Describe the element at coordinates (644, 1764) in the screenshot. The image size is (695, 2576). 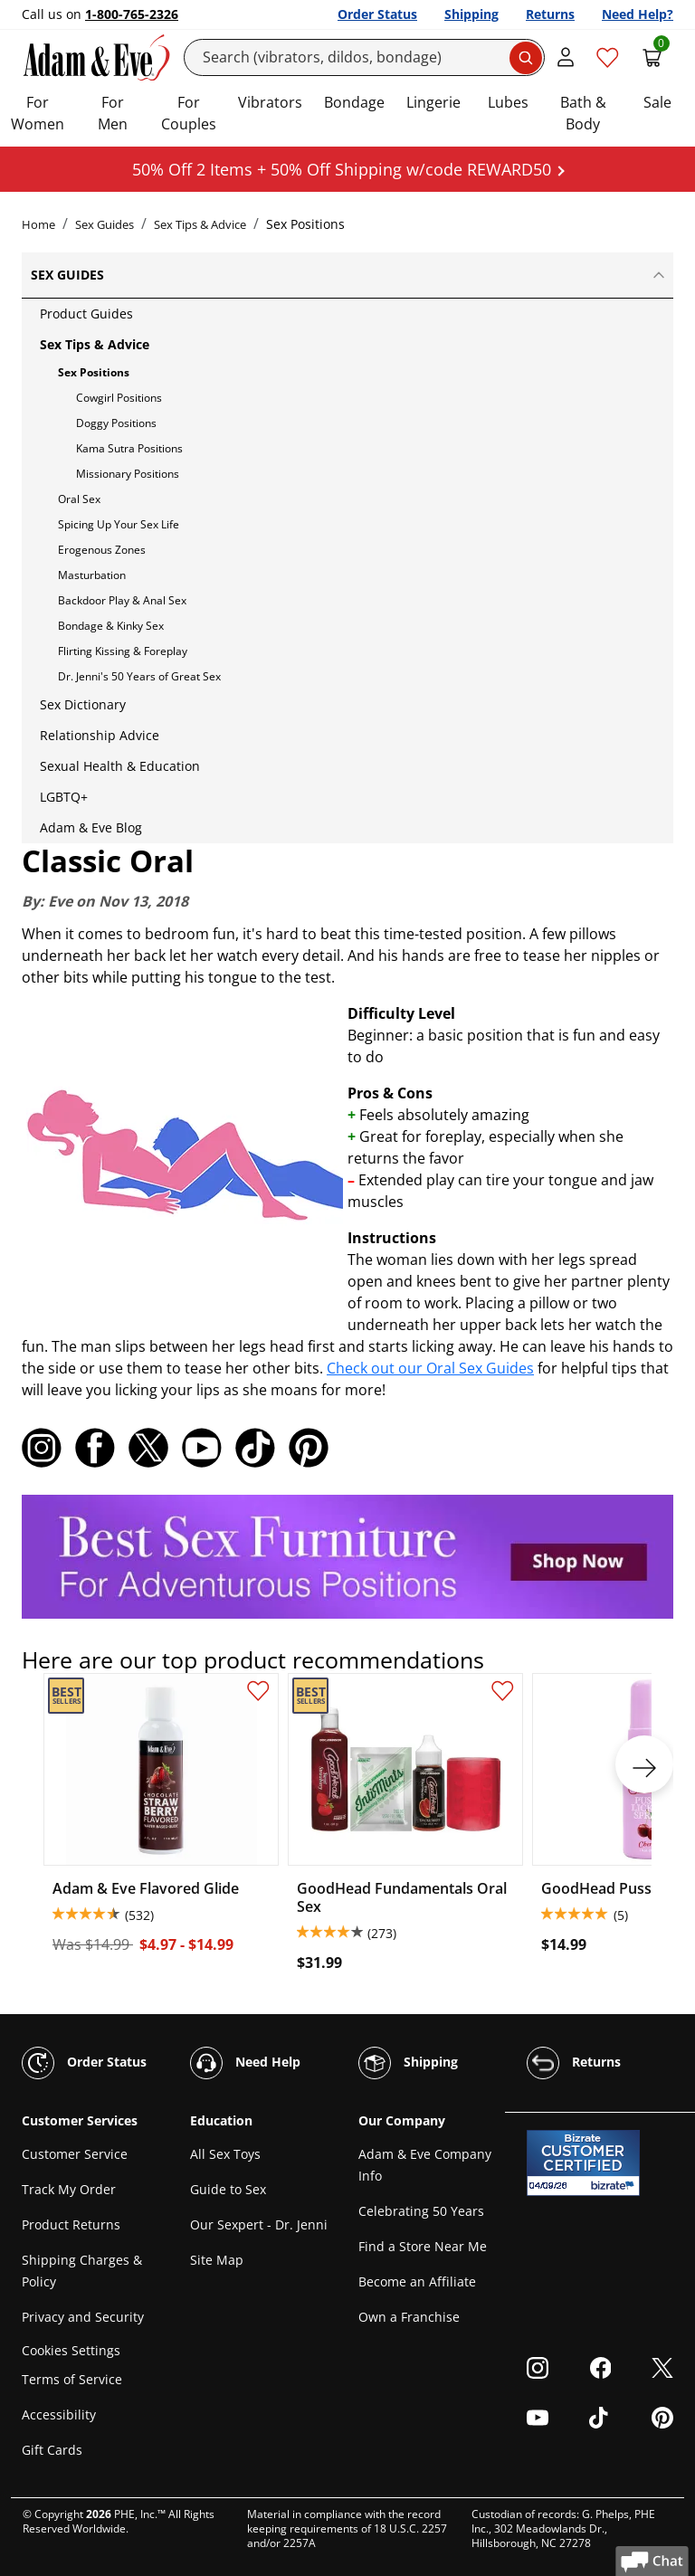
I see `[next]` at that location.